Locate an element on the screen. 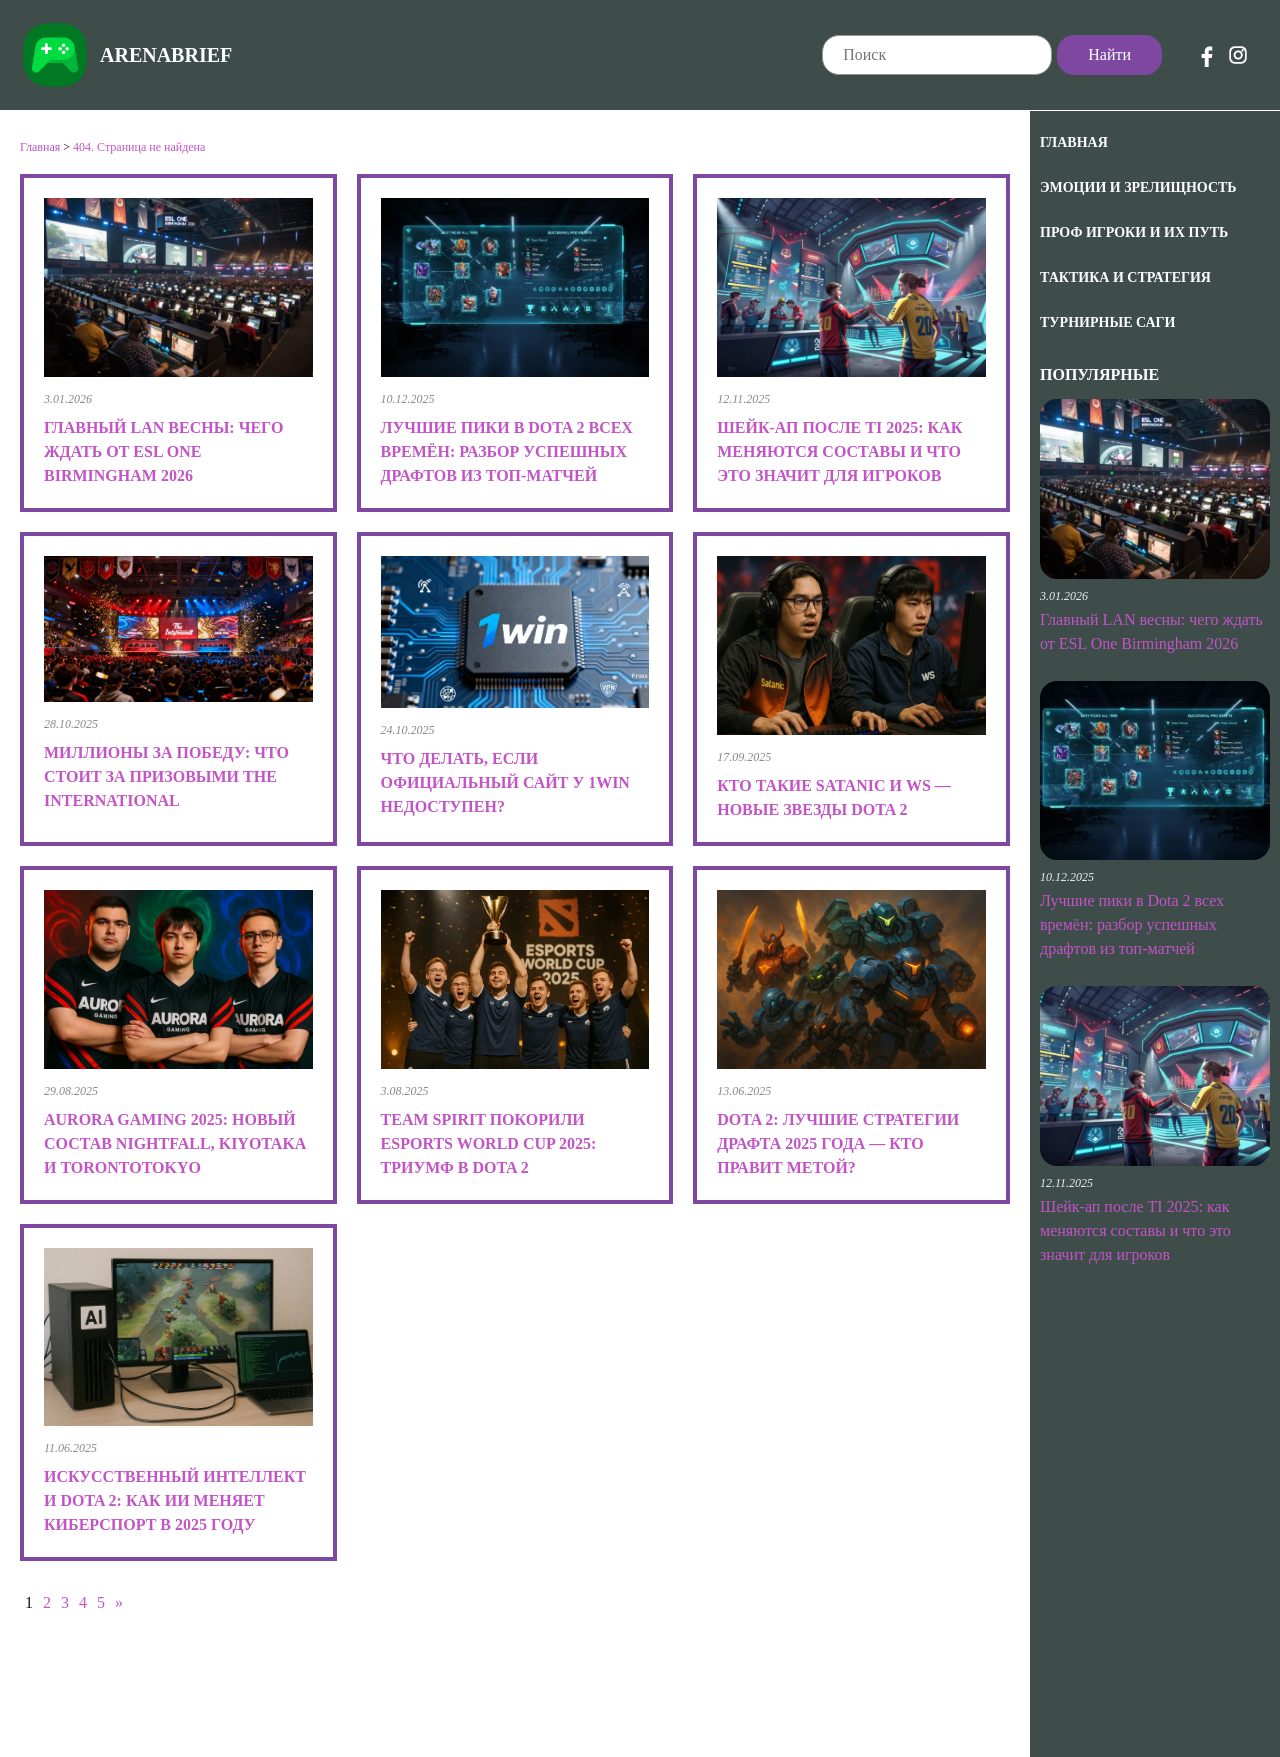  Что делать, если официальный сайт у 1win недоступен? is located at coordinates (505, 782).